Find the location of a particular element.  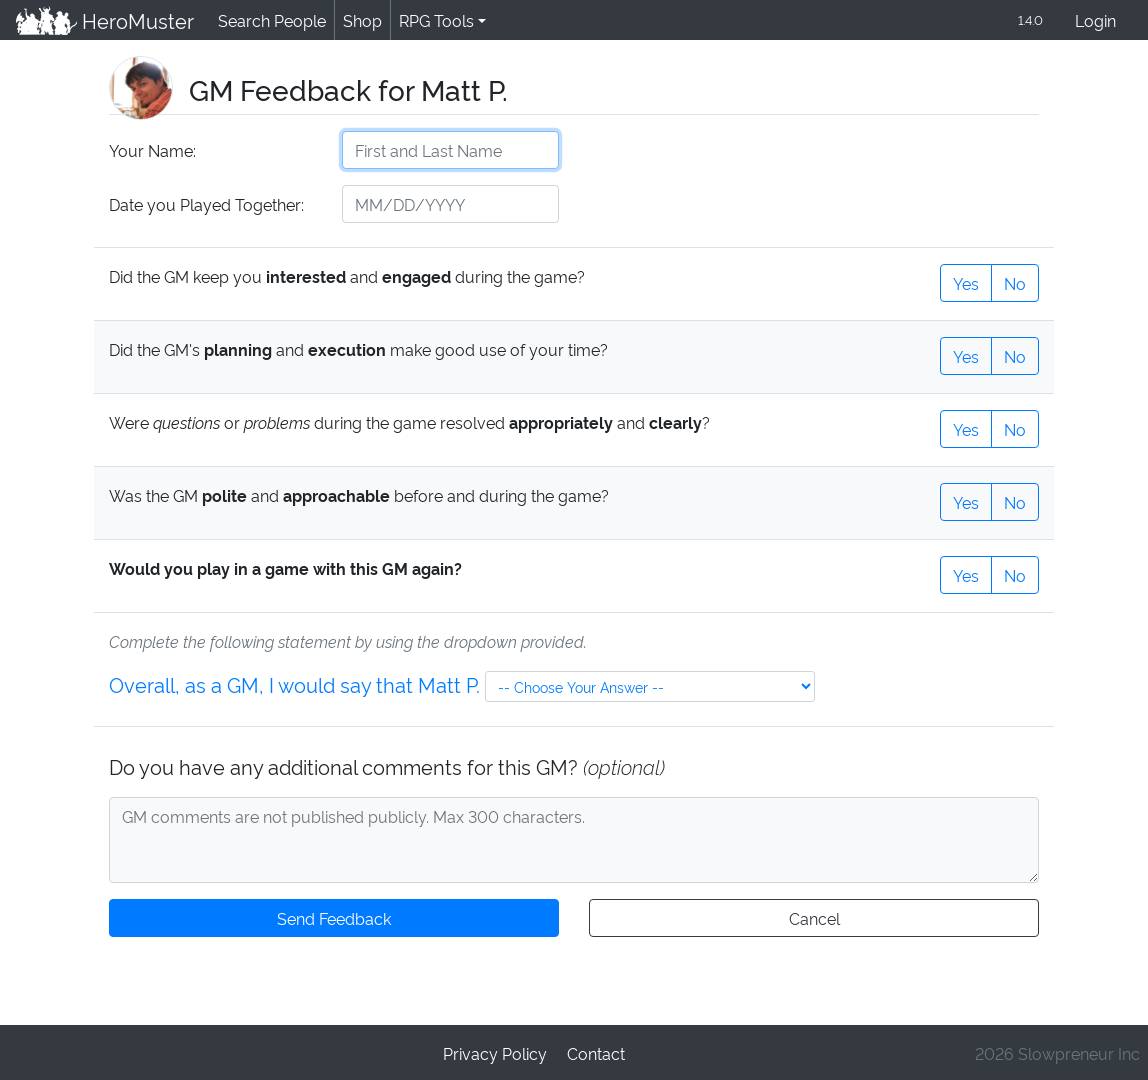

Search People is located at coordinates (269, 19).